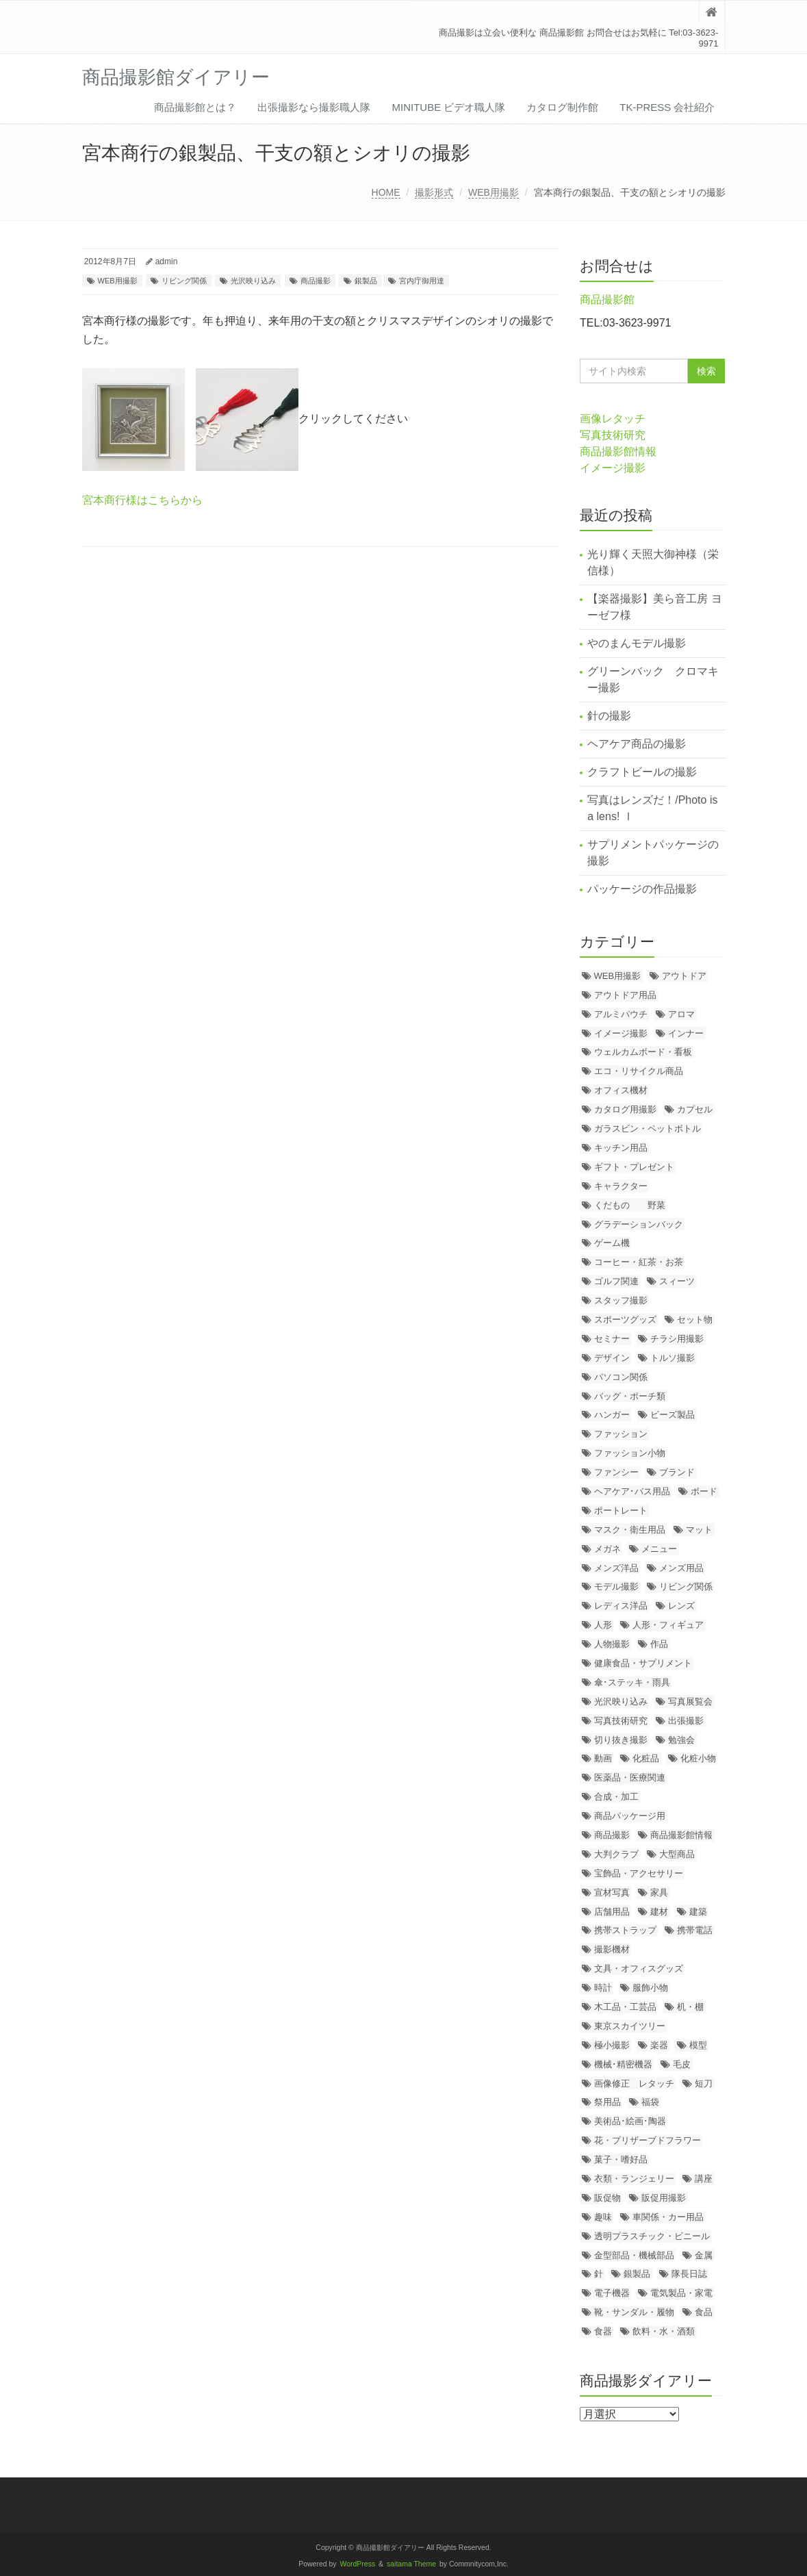  Describe the element at coordinates (625, 1319) in the screenshot. I see `スポーツグッズ` at that location.